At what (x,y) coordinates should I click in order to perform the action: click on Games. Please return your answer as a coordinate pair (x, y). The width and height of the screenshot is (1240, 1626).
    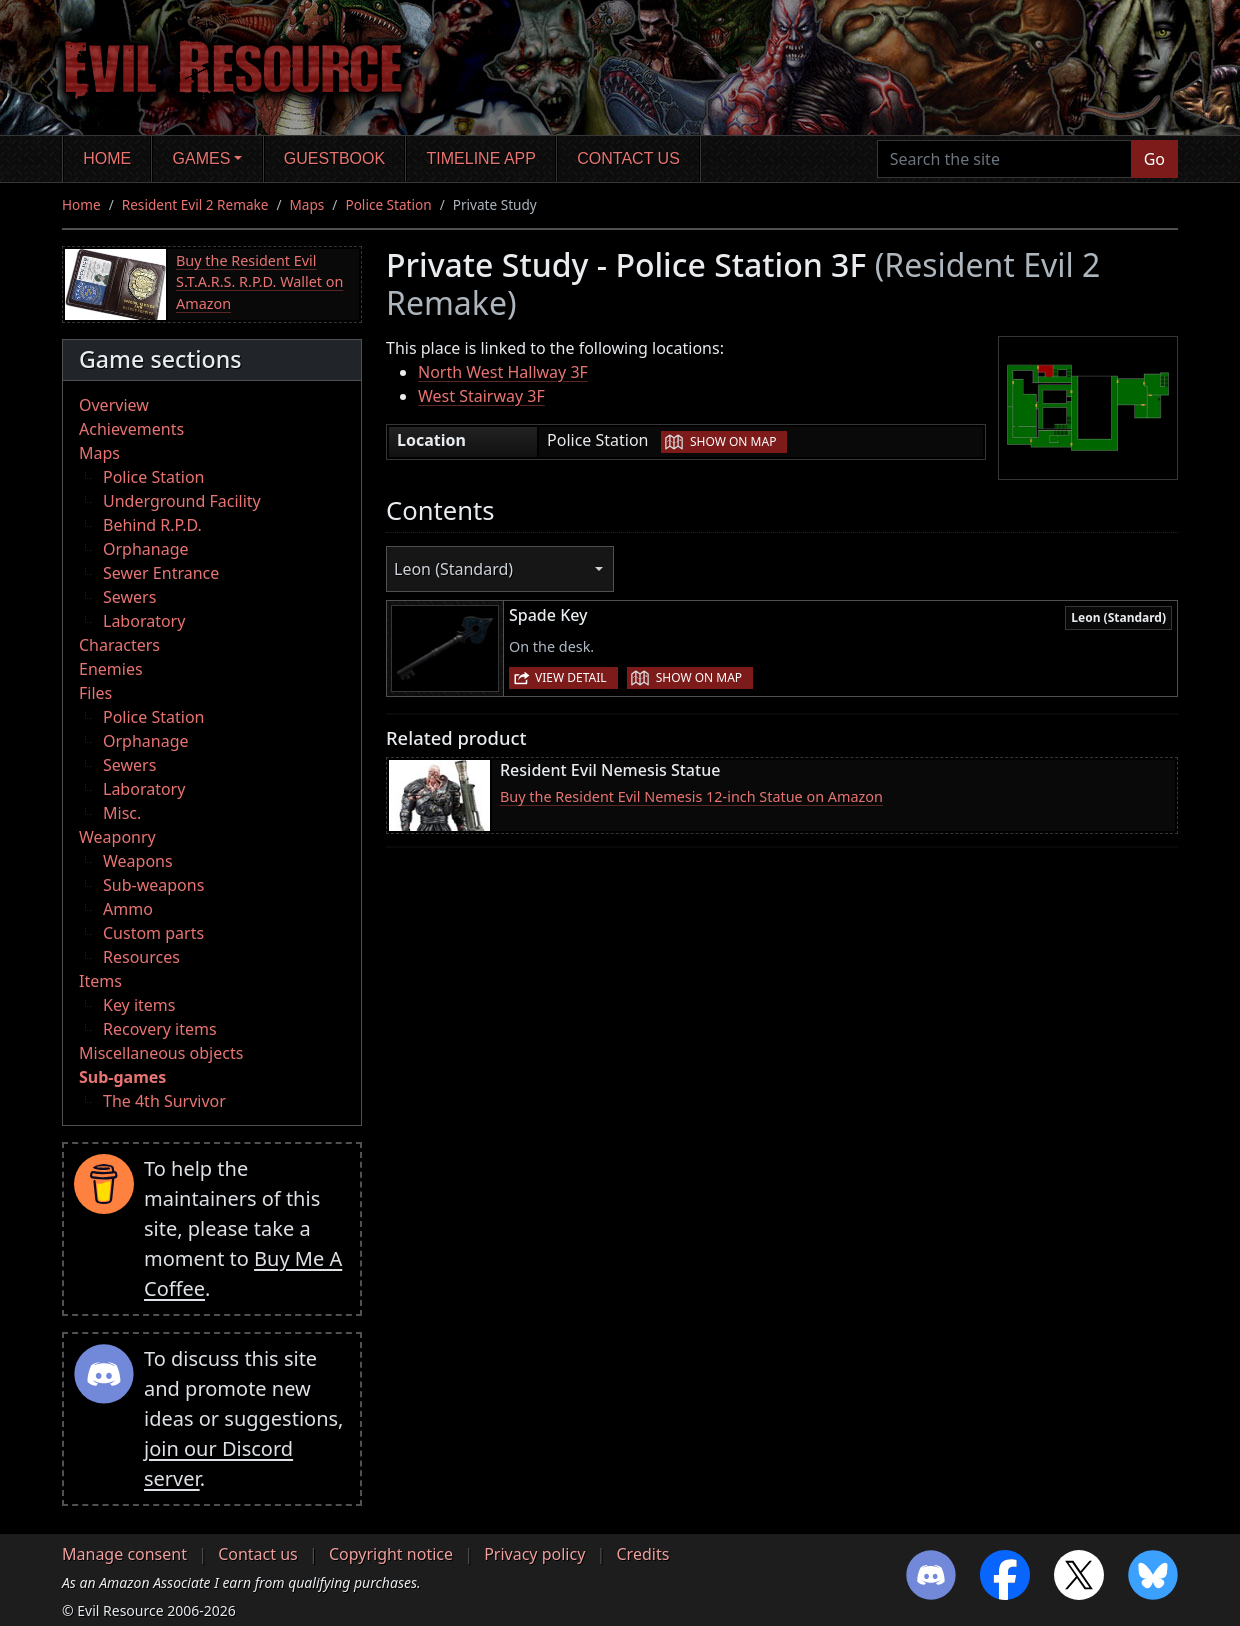
    Looking at the image, I should click on (202, 158).